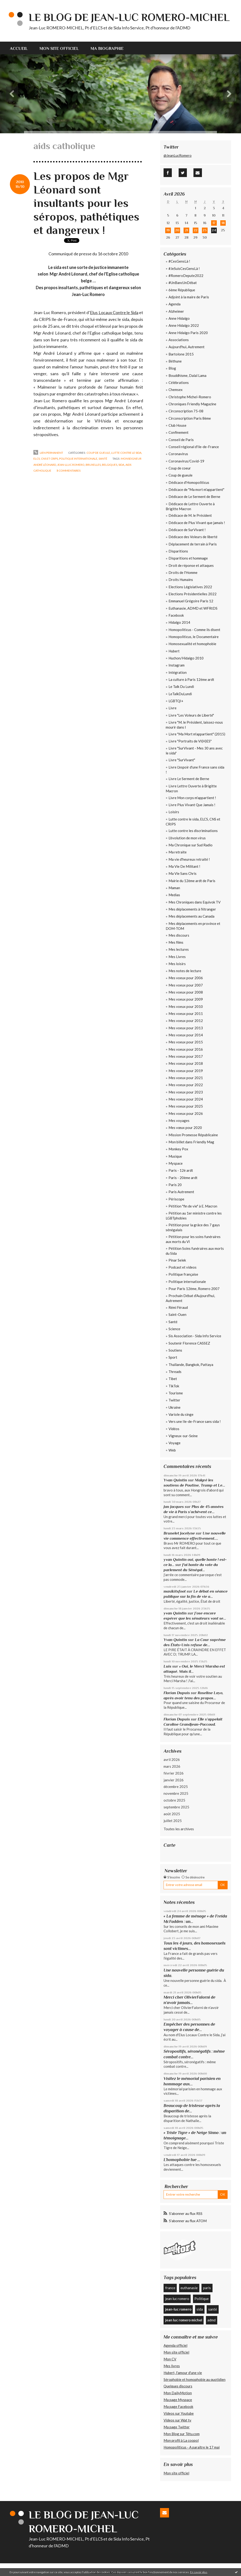 This screenshot has width=241, height=2576. What do you see at coordinates (182, 2159) in the screenshot?
I see `L’homophobie tue …` at bounding box center [182, 2159].